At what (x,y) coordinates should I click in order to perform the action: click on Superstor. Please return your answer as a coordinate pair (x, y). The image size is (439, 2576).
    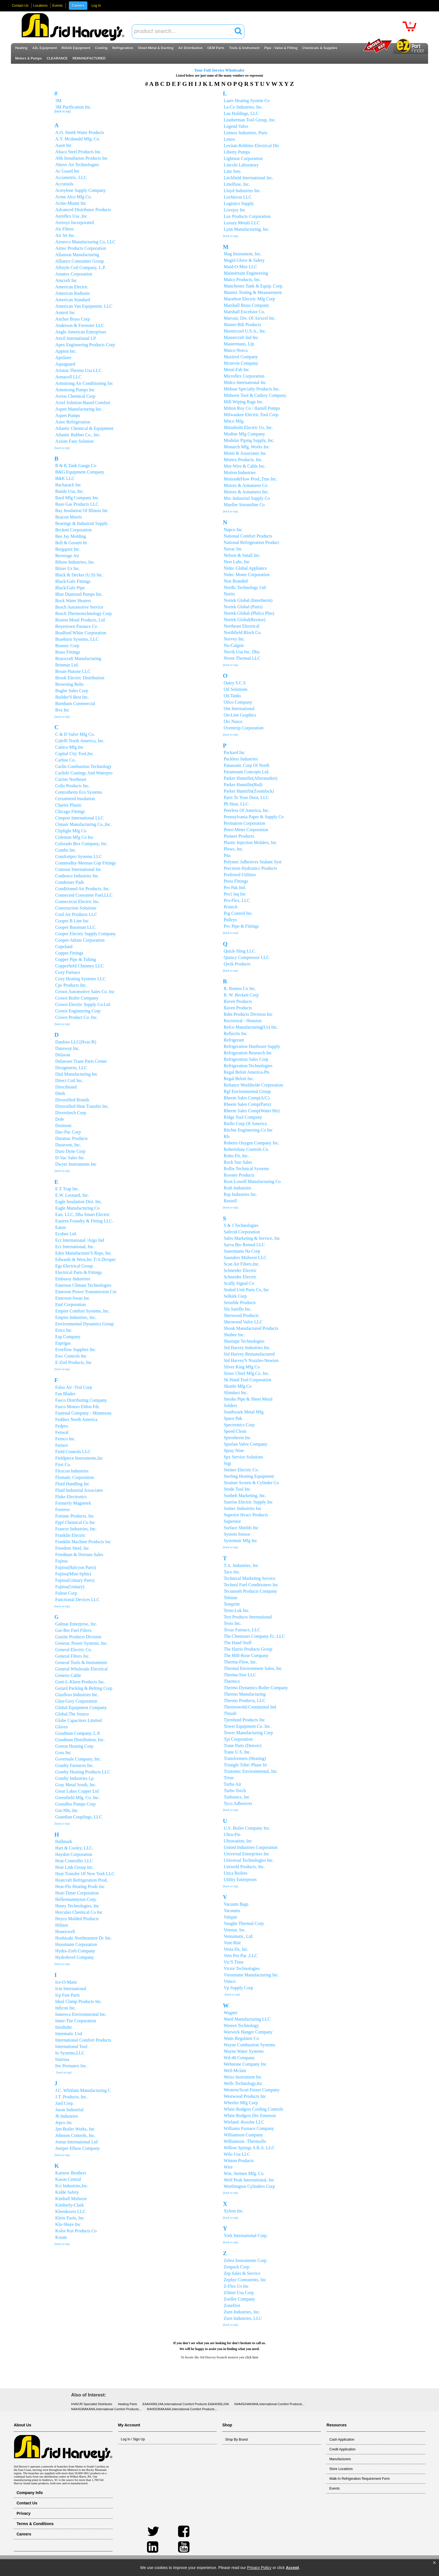
    Looking at the image, I should click on (232, 1521).